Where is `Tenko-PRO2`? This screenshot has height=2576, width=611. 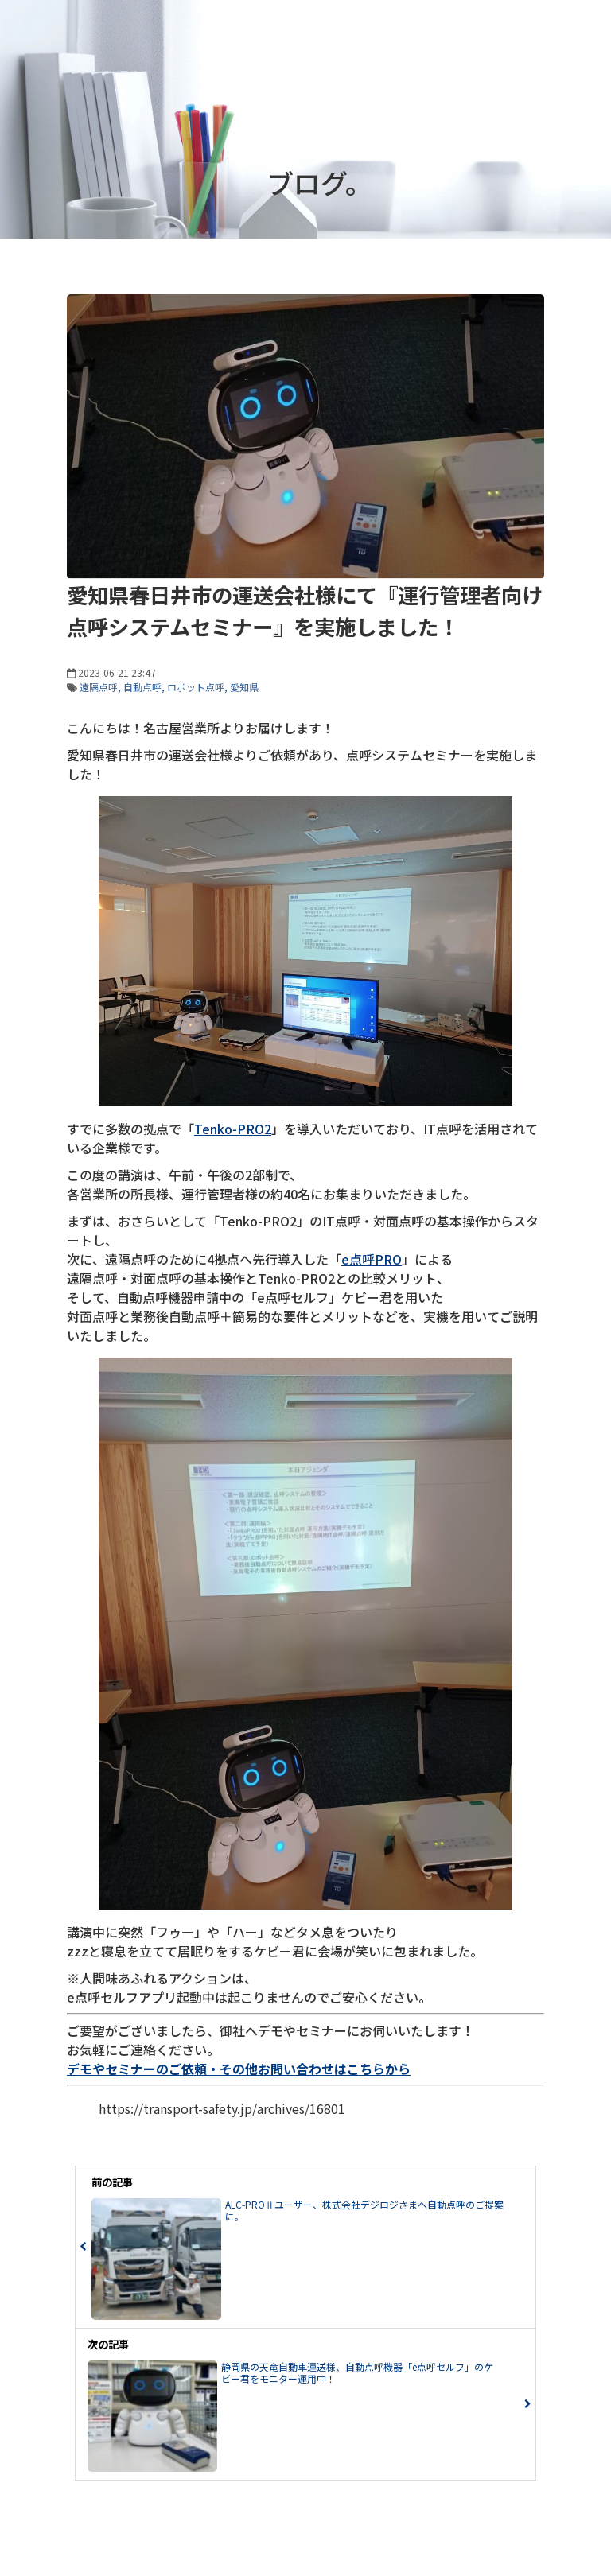 Tenko-PRO2 is located at coordinates (232, 1128).